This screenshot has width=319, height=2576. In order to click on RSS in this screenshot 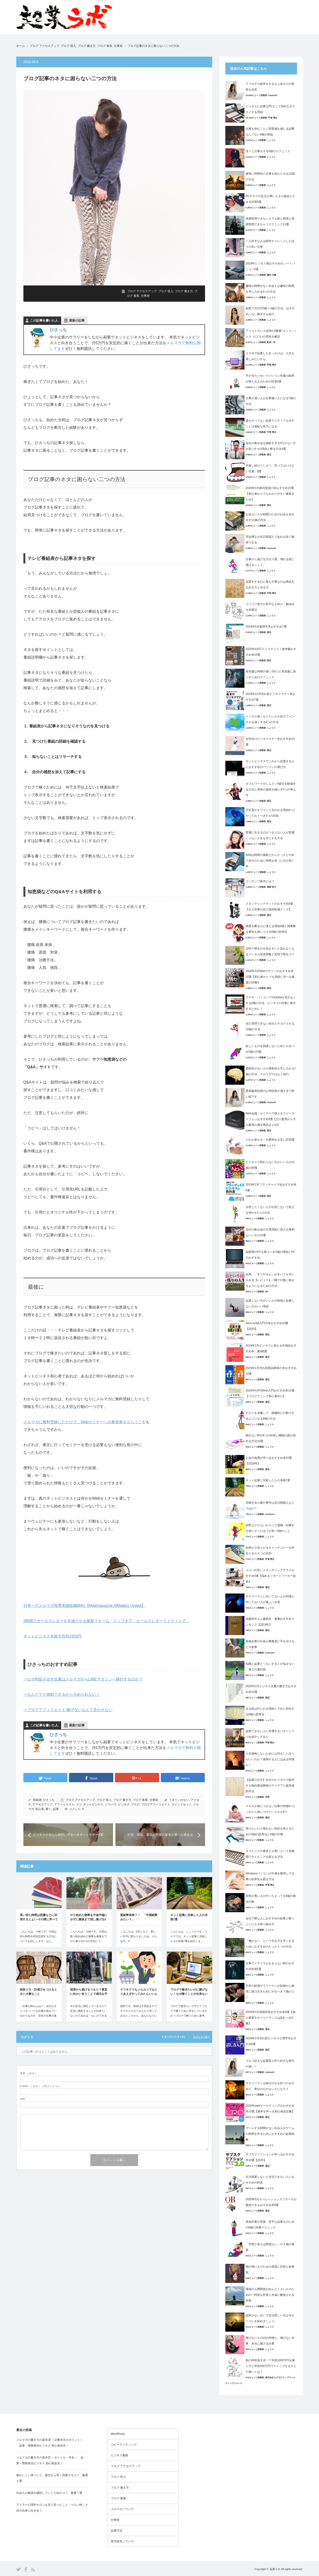, I will do `click(33, 2570)`.